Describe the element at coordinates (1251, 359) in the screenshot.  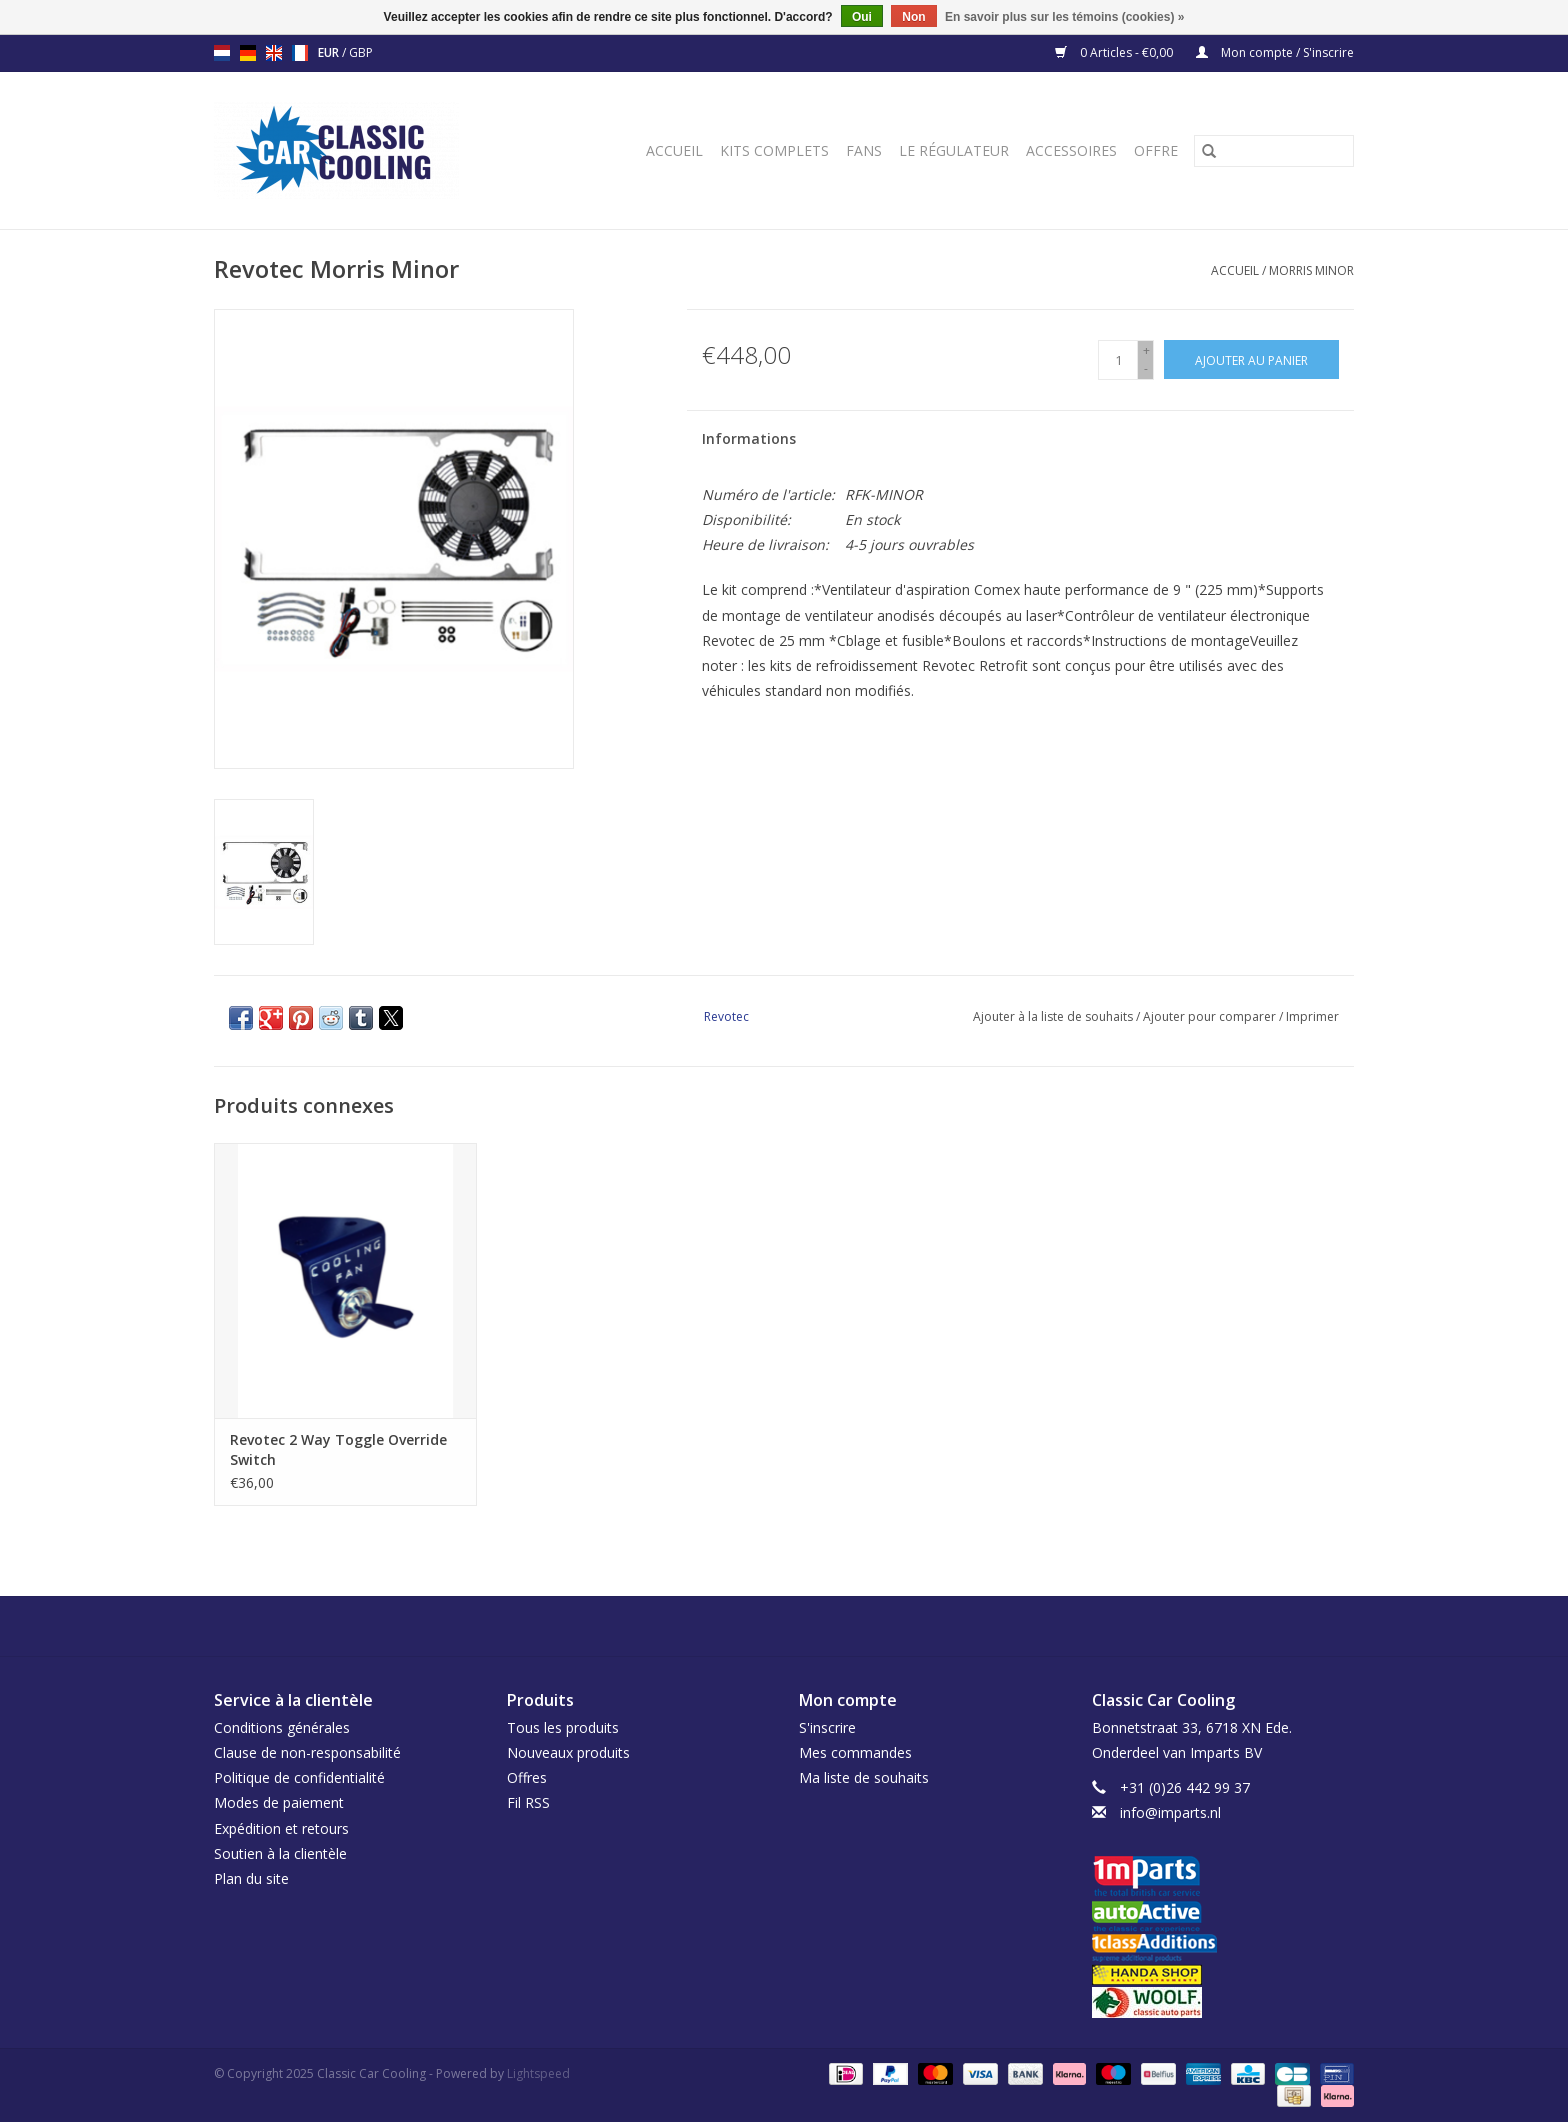
I see `[Ajouter au panier]` at that location.